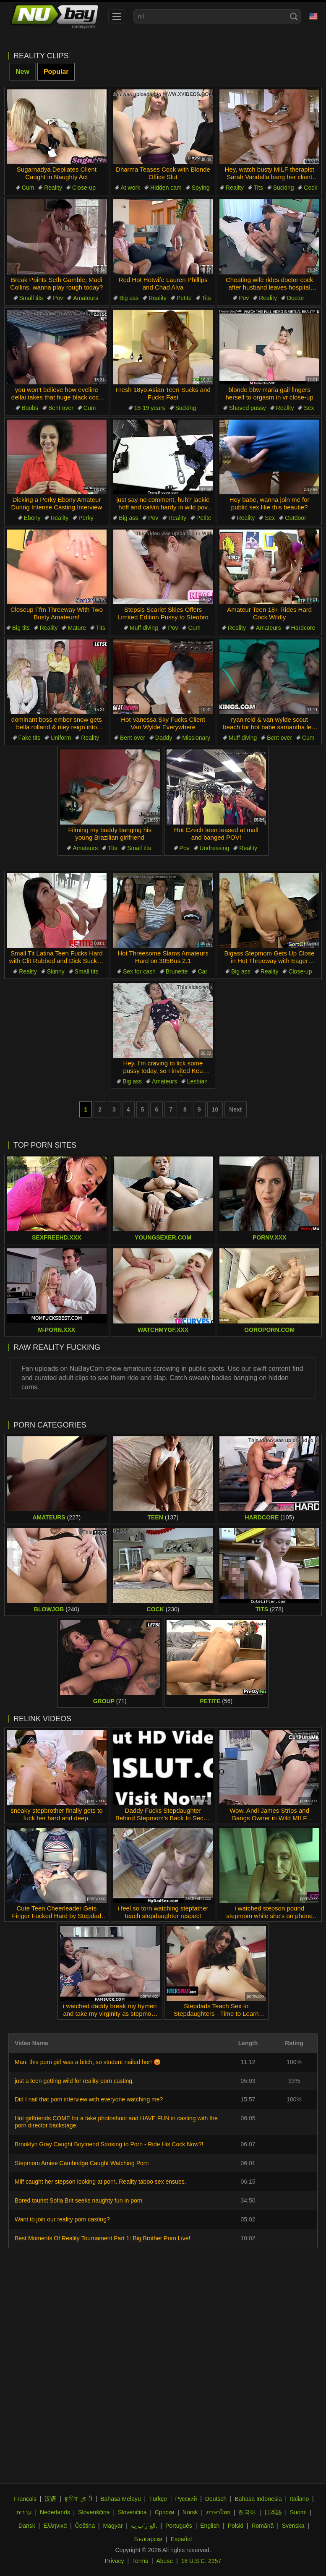 The image size is (326, 2576). Describe the element at coordinates (55, 2525) in the screenshot. I see `Ελληνικά` at that location.